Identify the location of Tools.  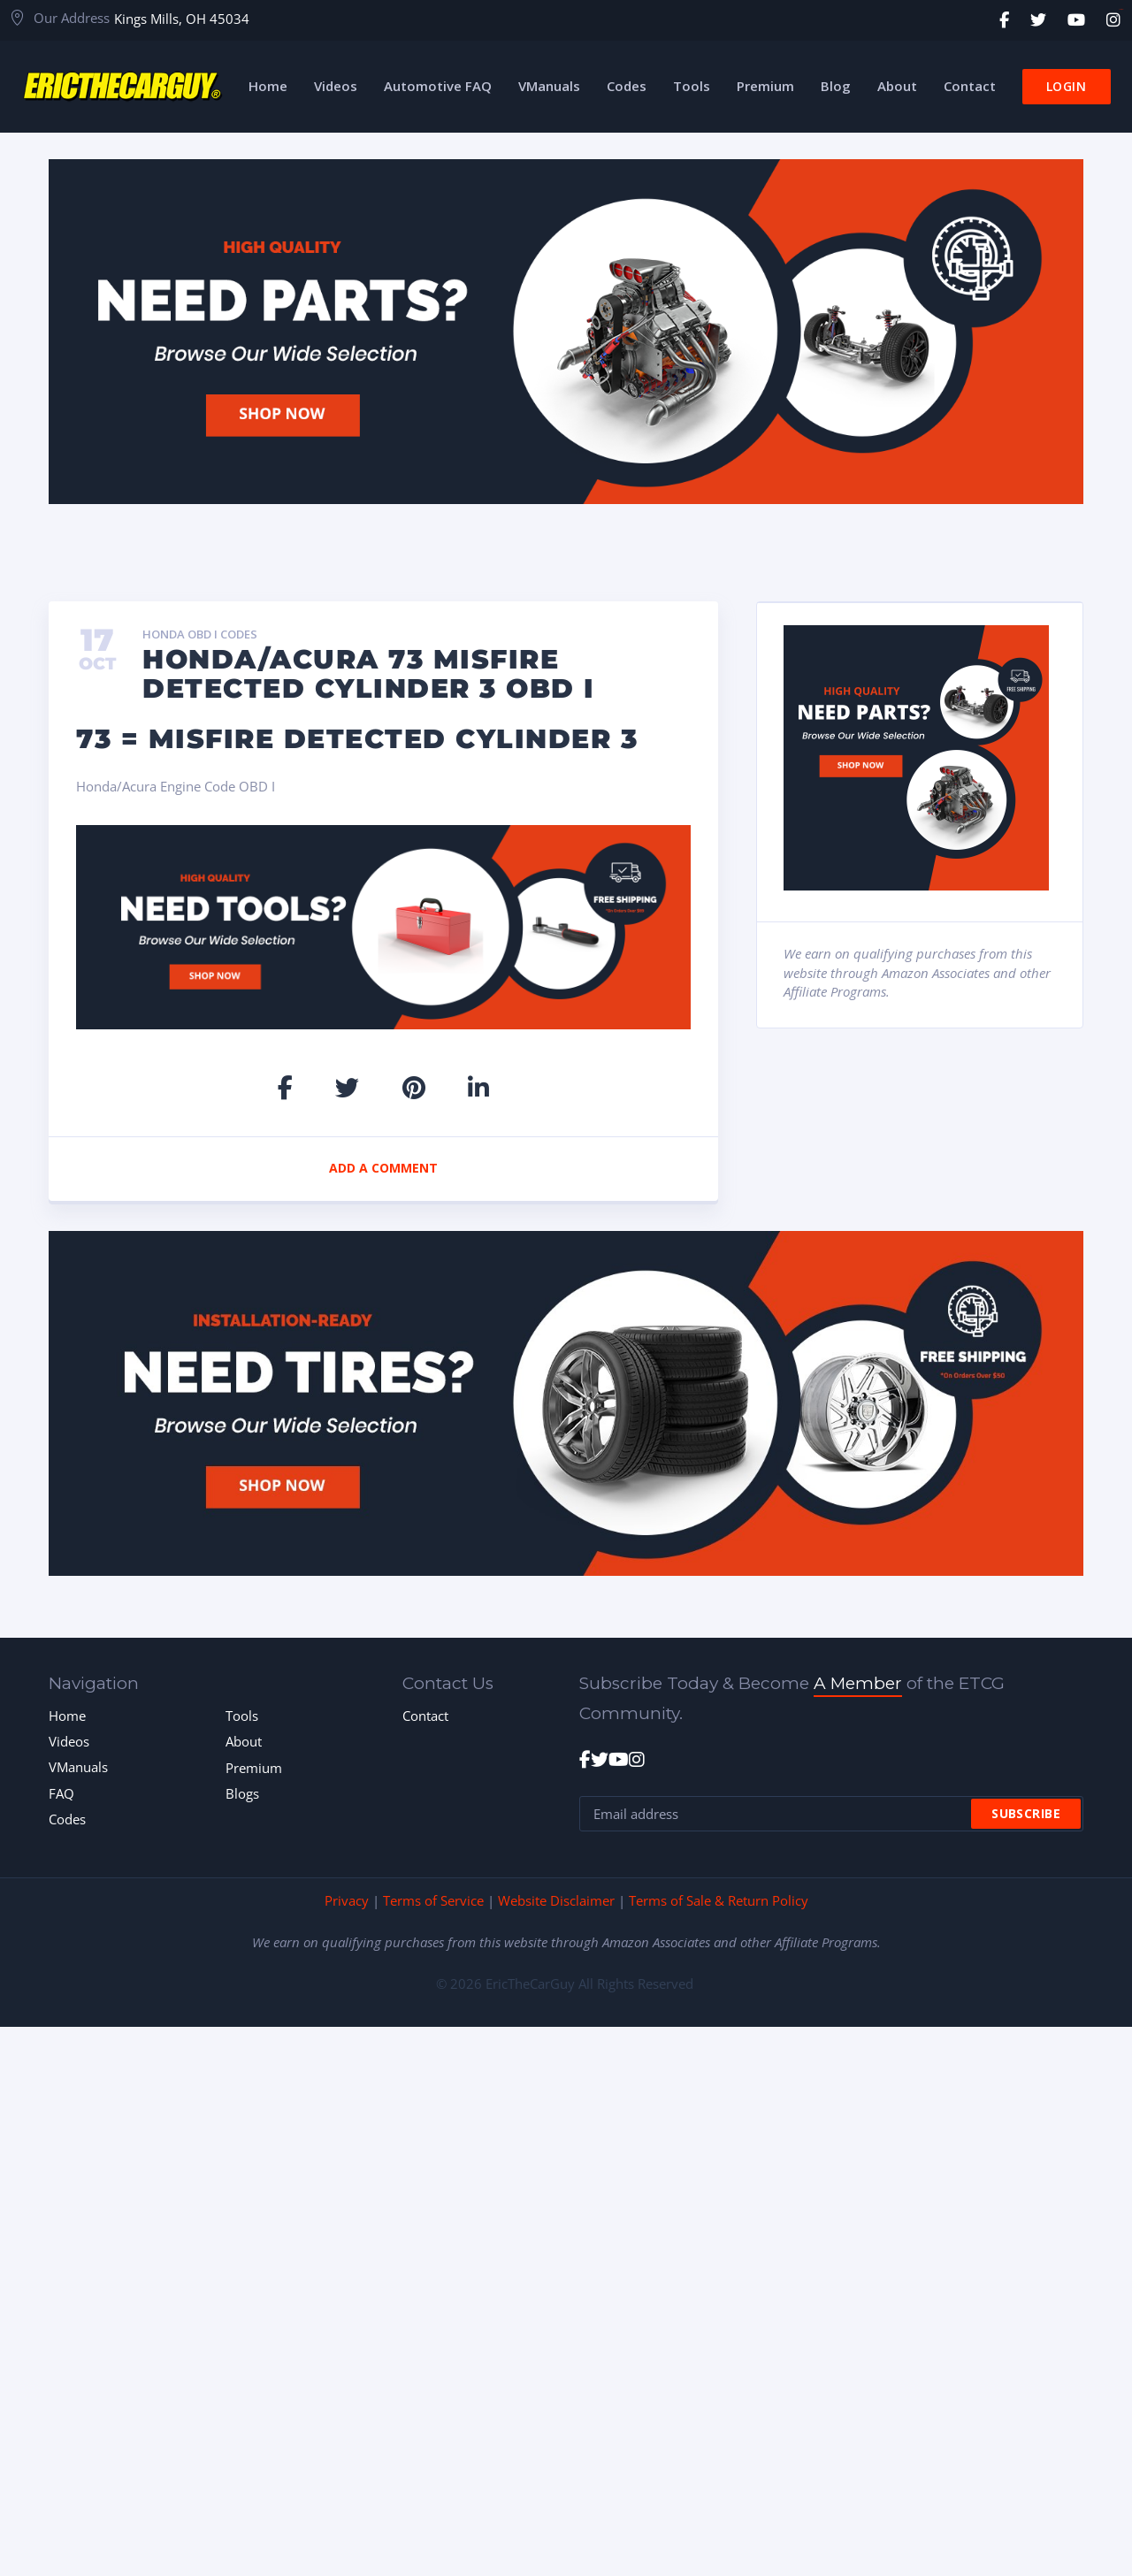
(242, 1715).